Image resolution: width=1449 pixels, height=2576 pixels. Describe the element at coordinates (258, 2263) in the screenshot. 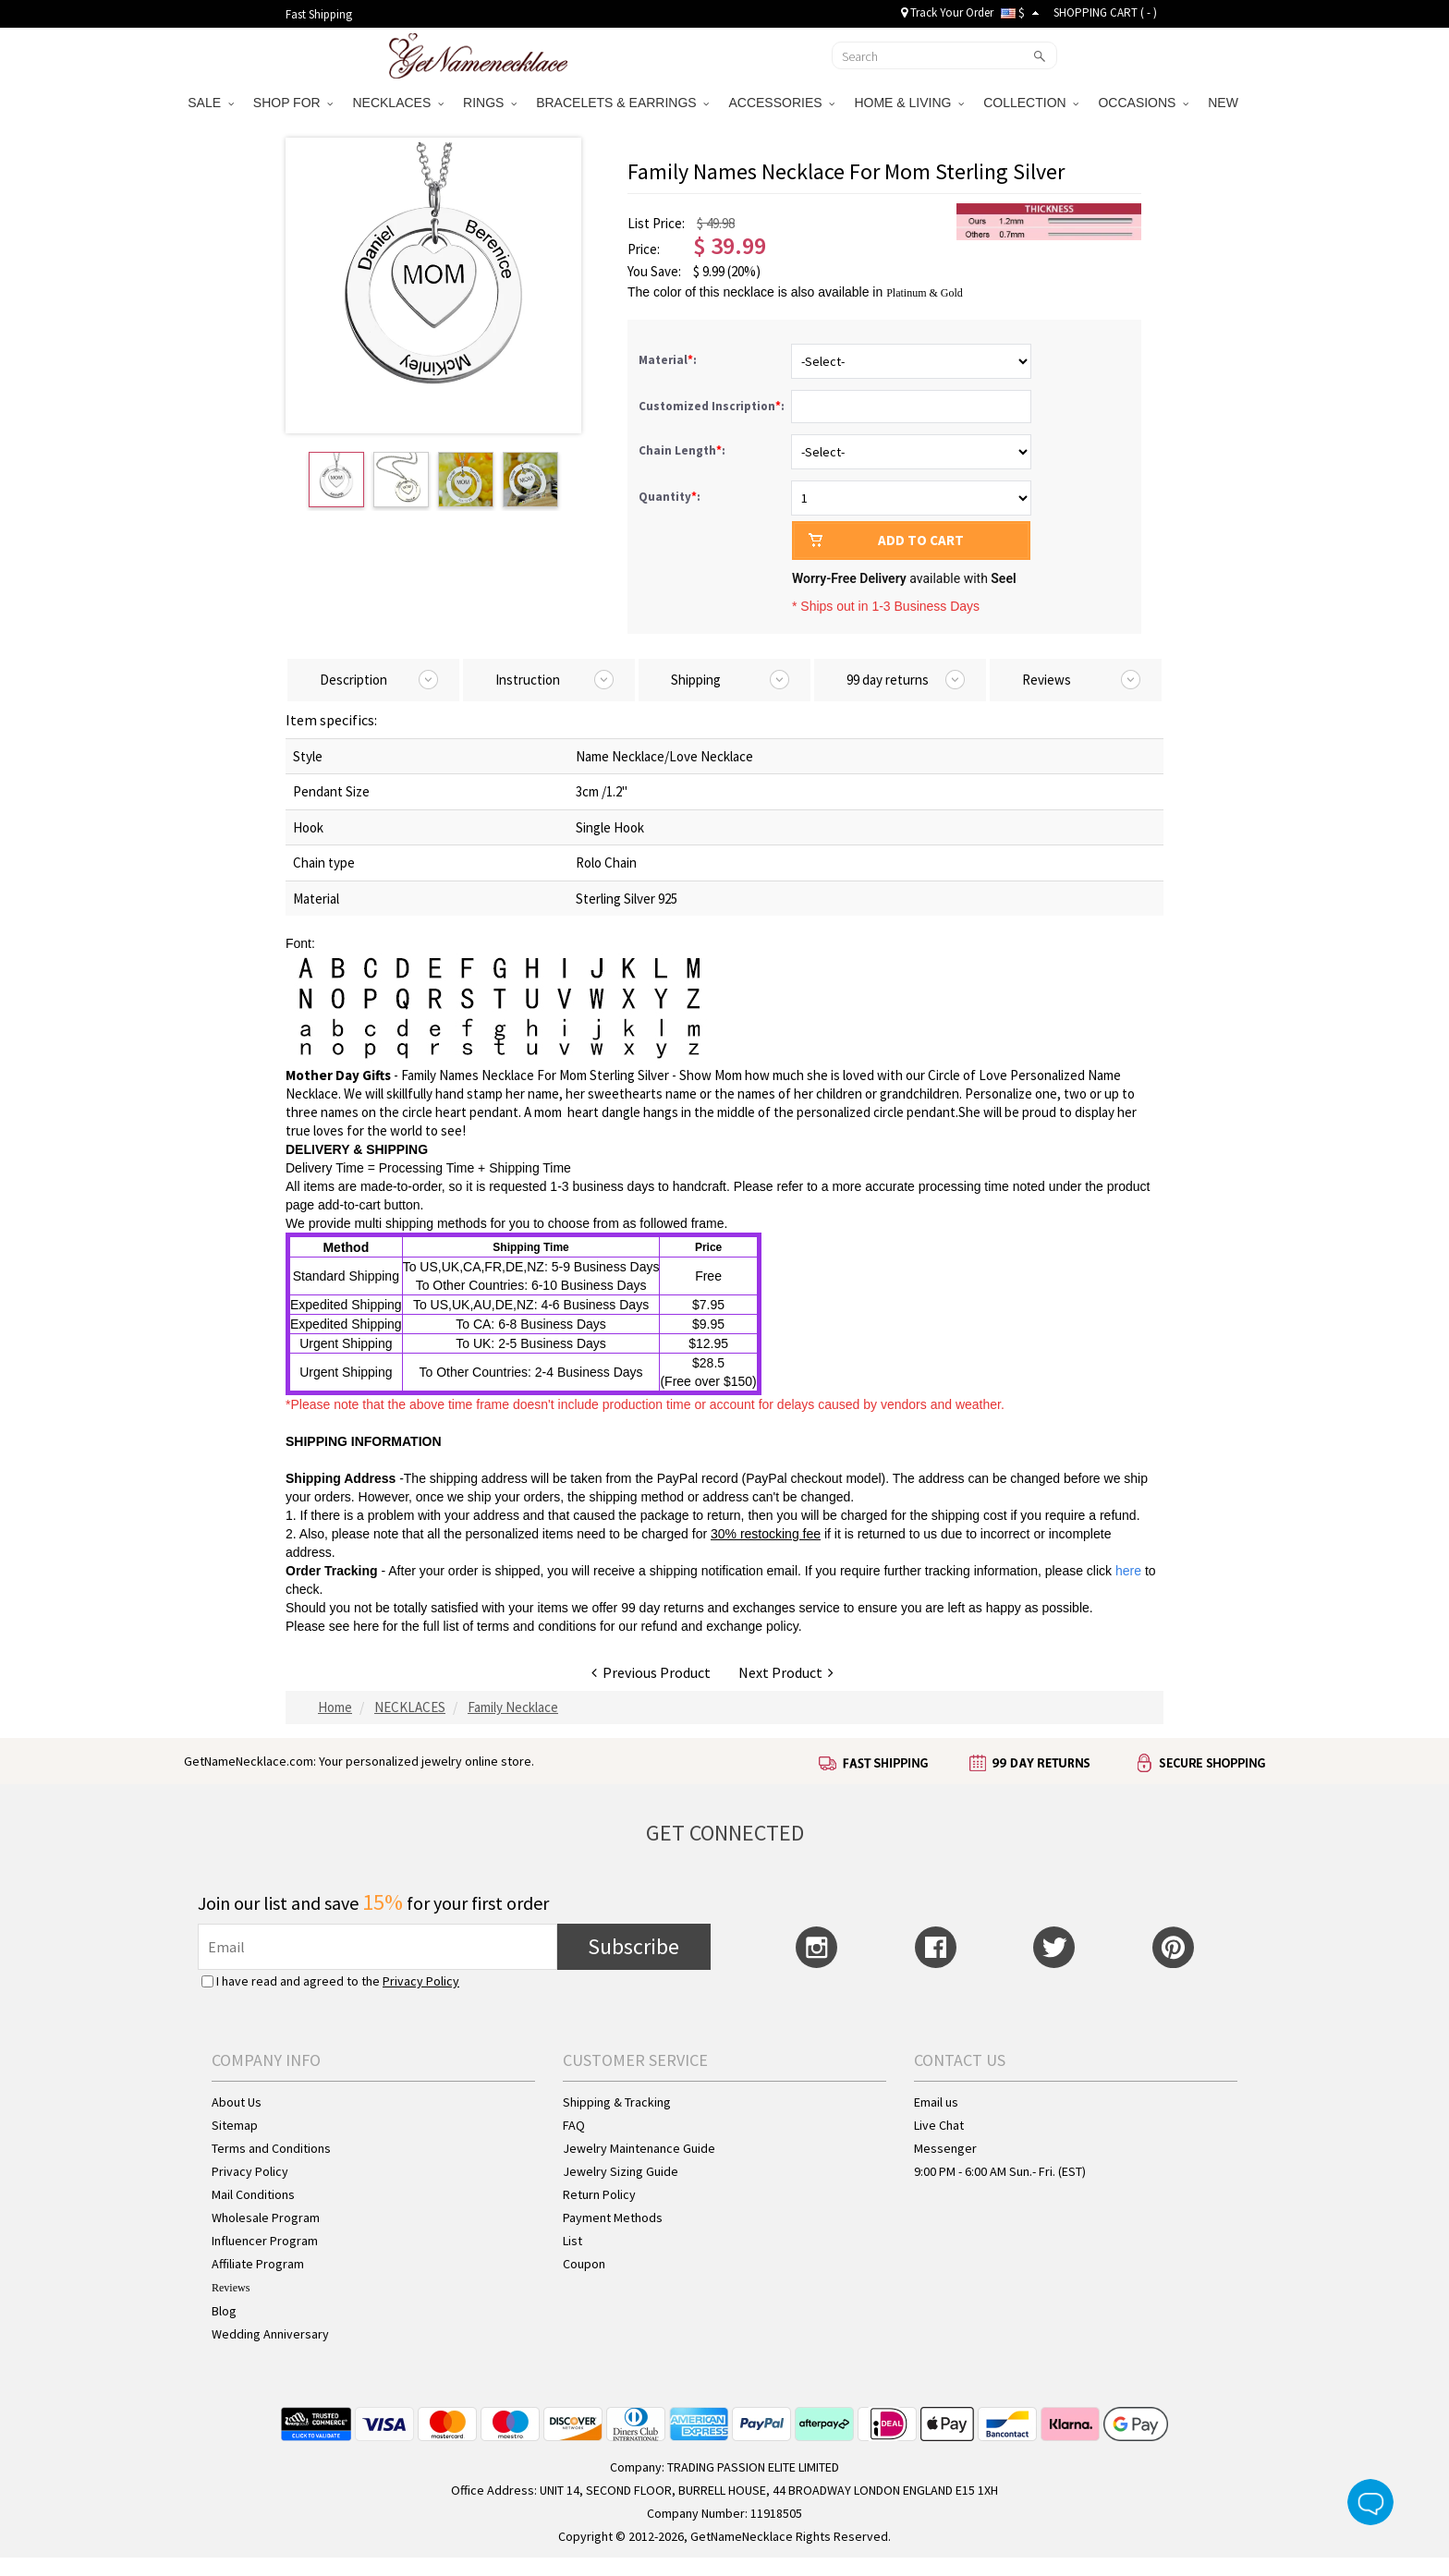

I see `Affiliate Program` at that location.